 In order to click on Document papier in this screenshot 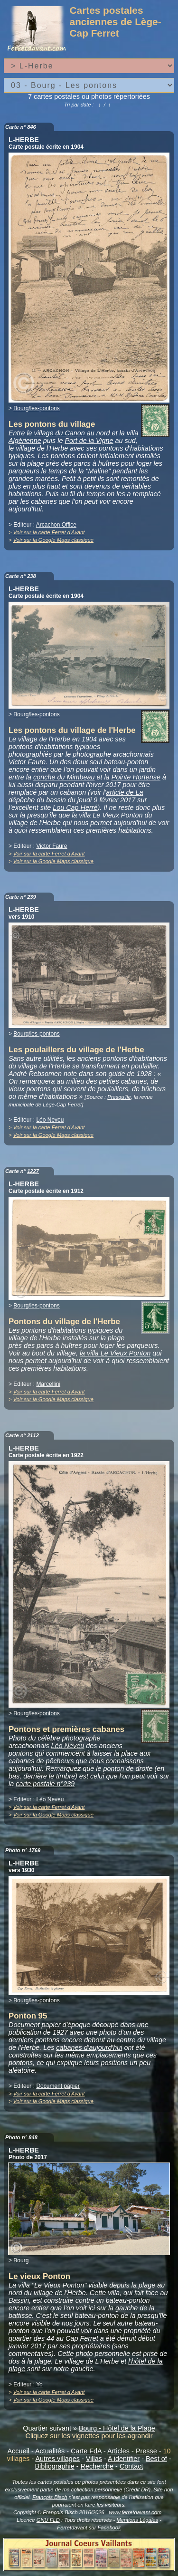, I will do `click(57, 2086)`.